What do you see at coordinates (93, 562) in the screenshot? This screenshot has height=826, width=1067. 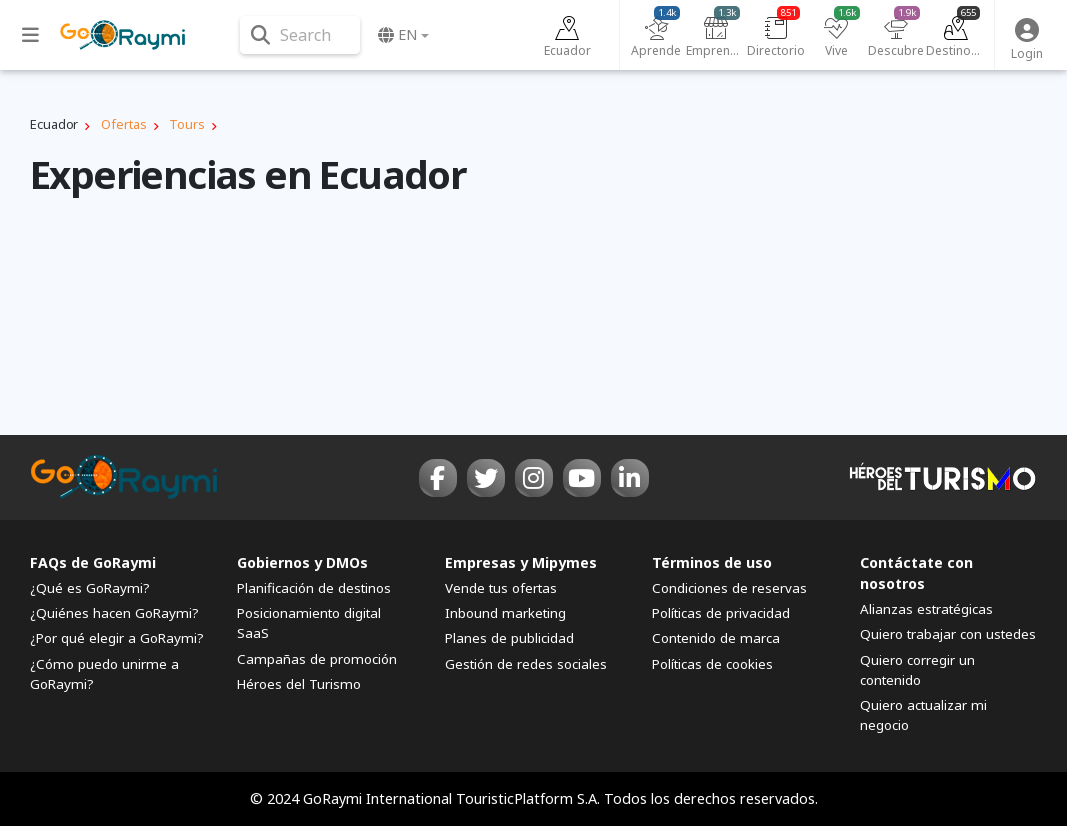 I see `FAQs de GoRaymi` at bounding box center [93, 562].